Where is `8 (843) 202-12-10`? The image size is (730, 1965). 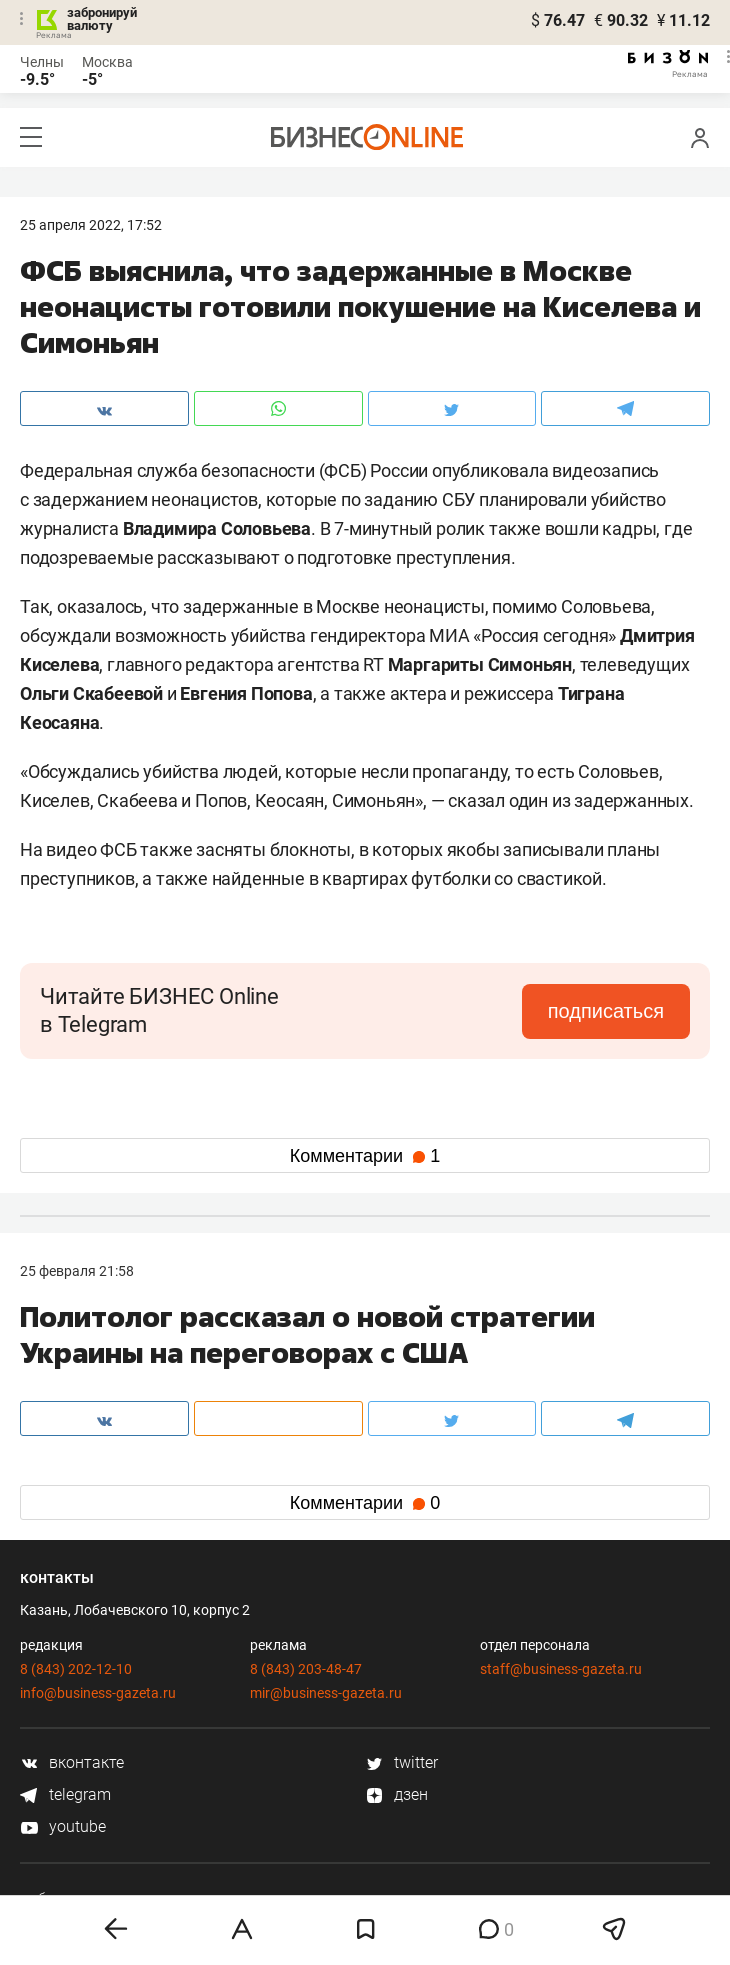 8 (843) 202-12-10 is located at coordinates (76, 1669).